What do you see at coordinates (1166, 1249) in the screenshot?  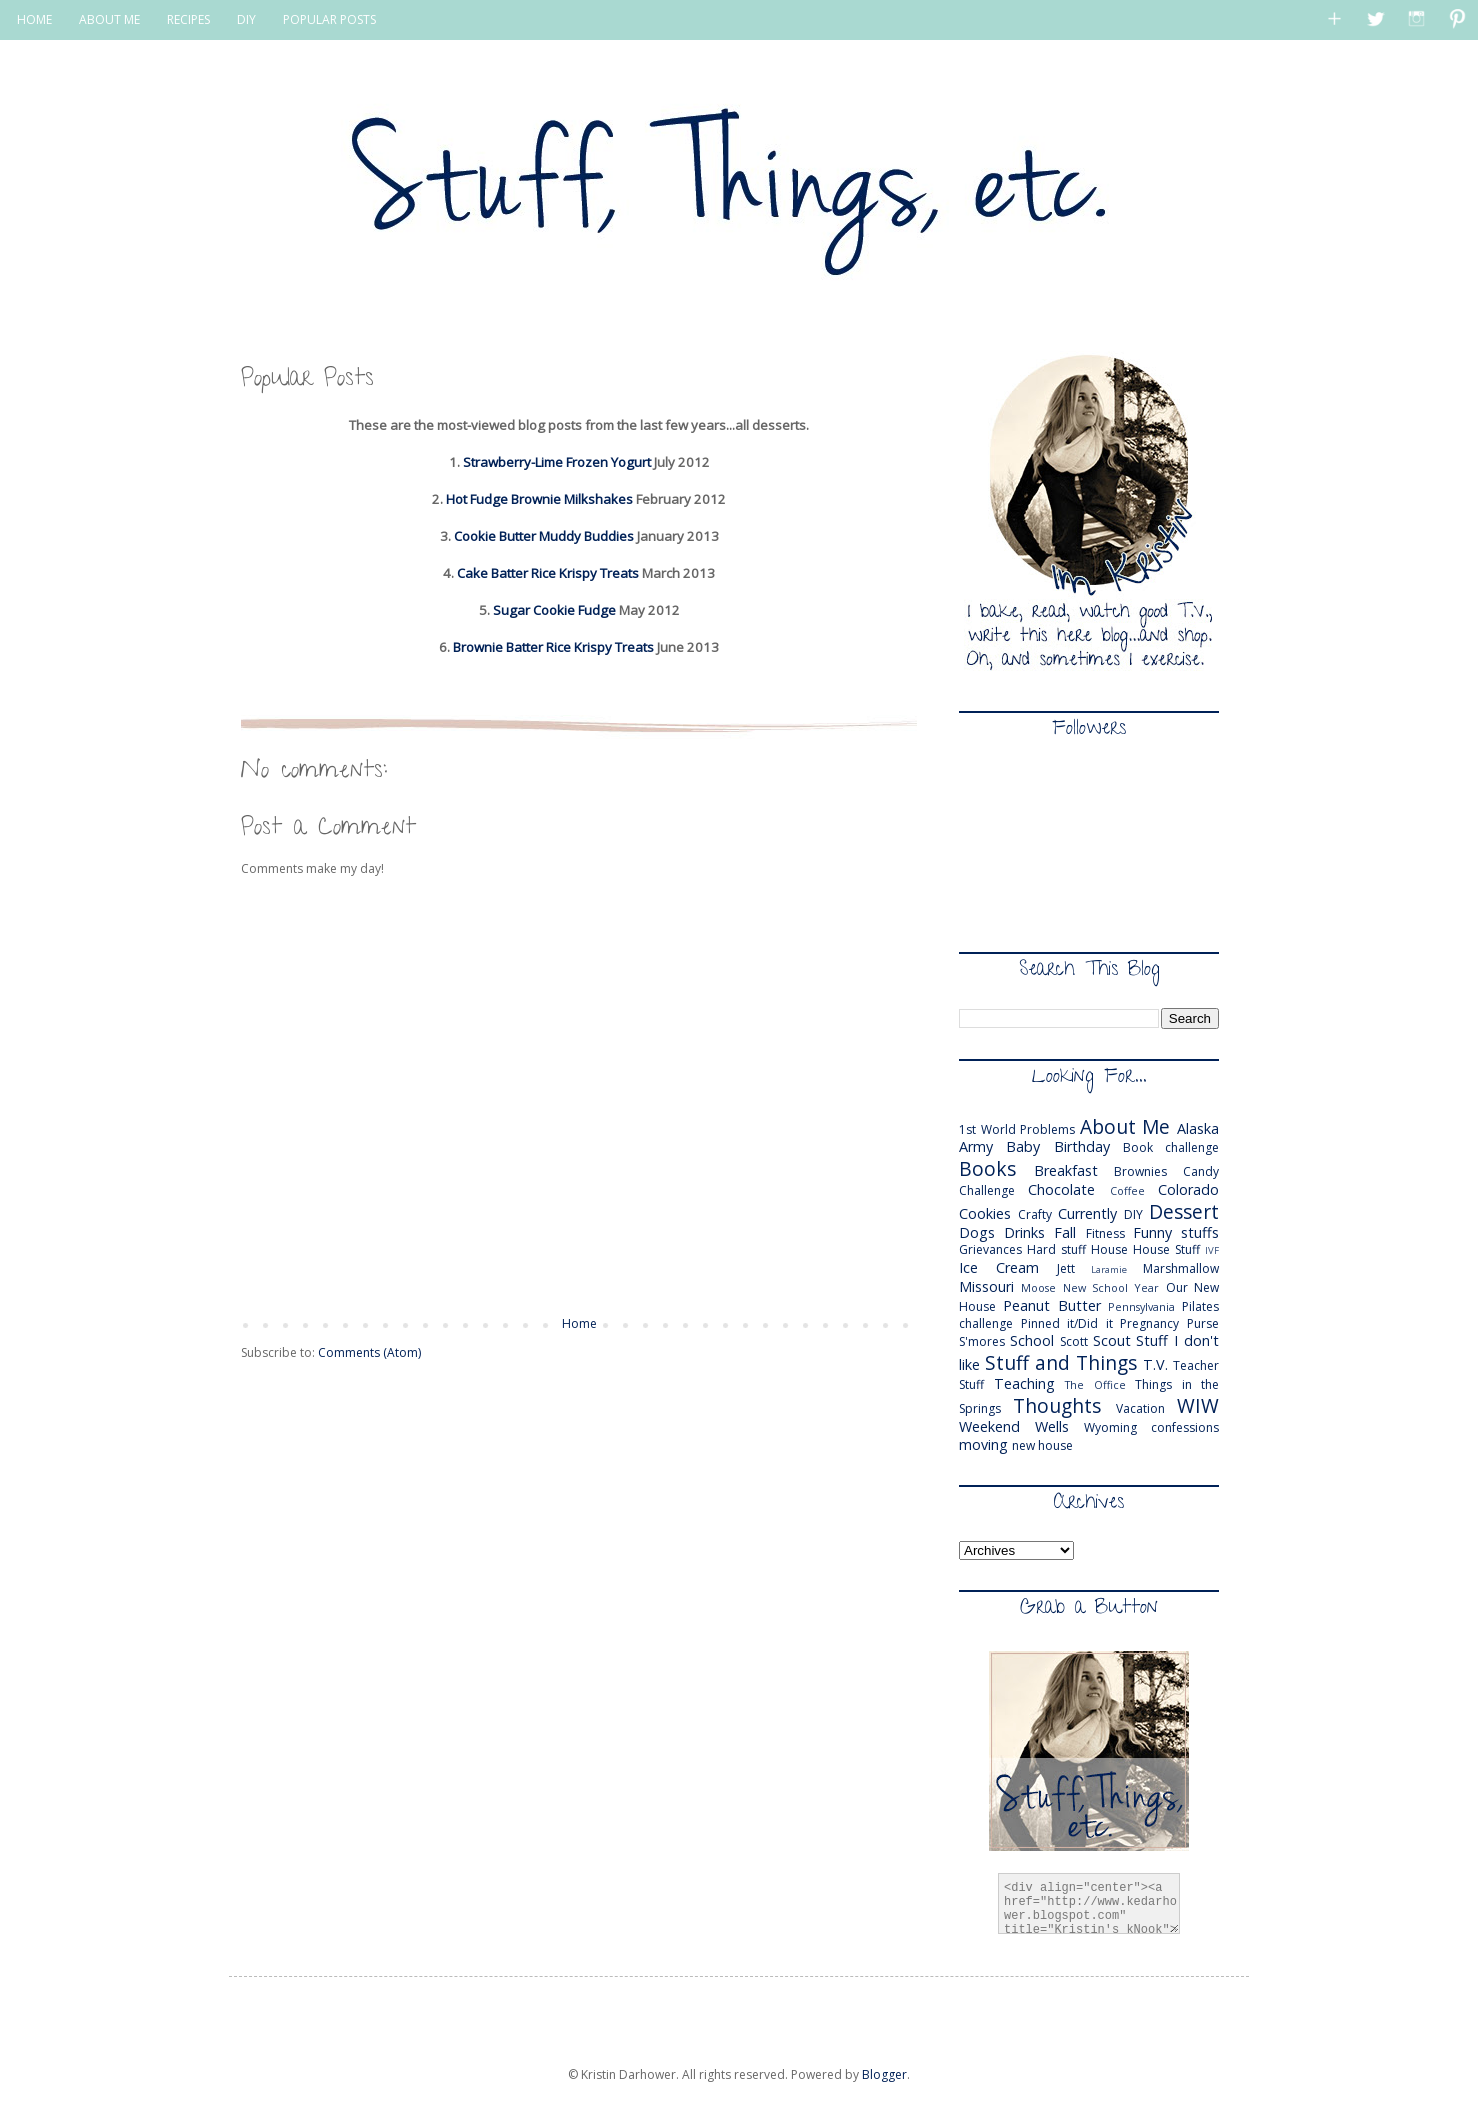 I see `House Stuff` at bounding box center [1166, 1249].